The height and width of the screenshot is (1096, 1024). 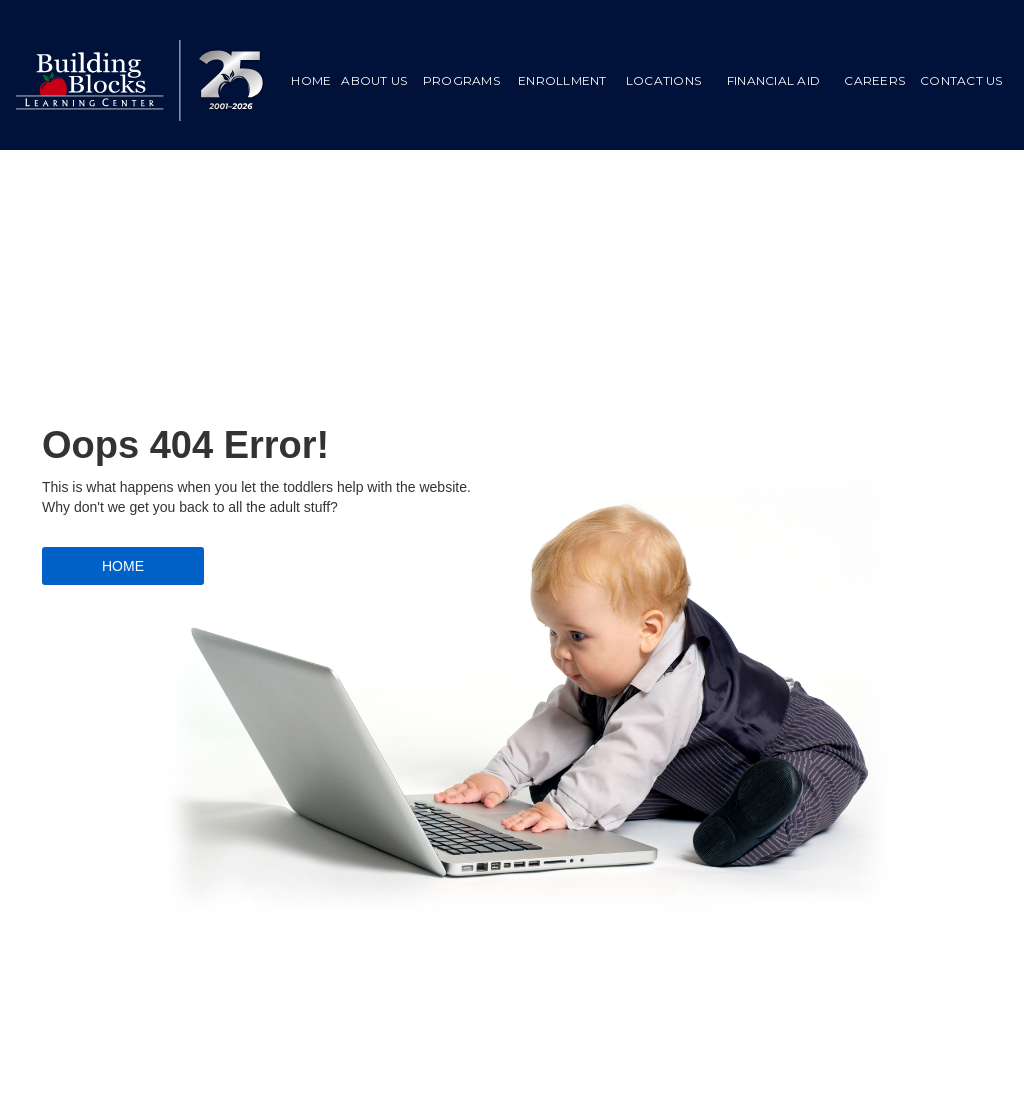 What do you see at coordinates (141, 80) in the screenshot?
I see `[home]` at bounding box center [141, 80].